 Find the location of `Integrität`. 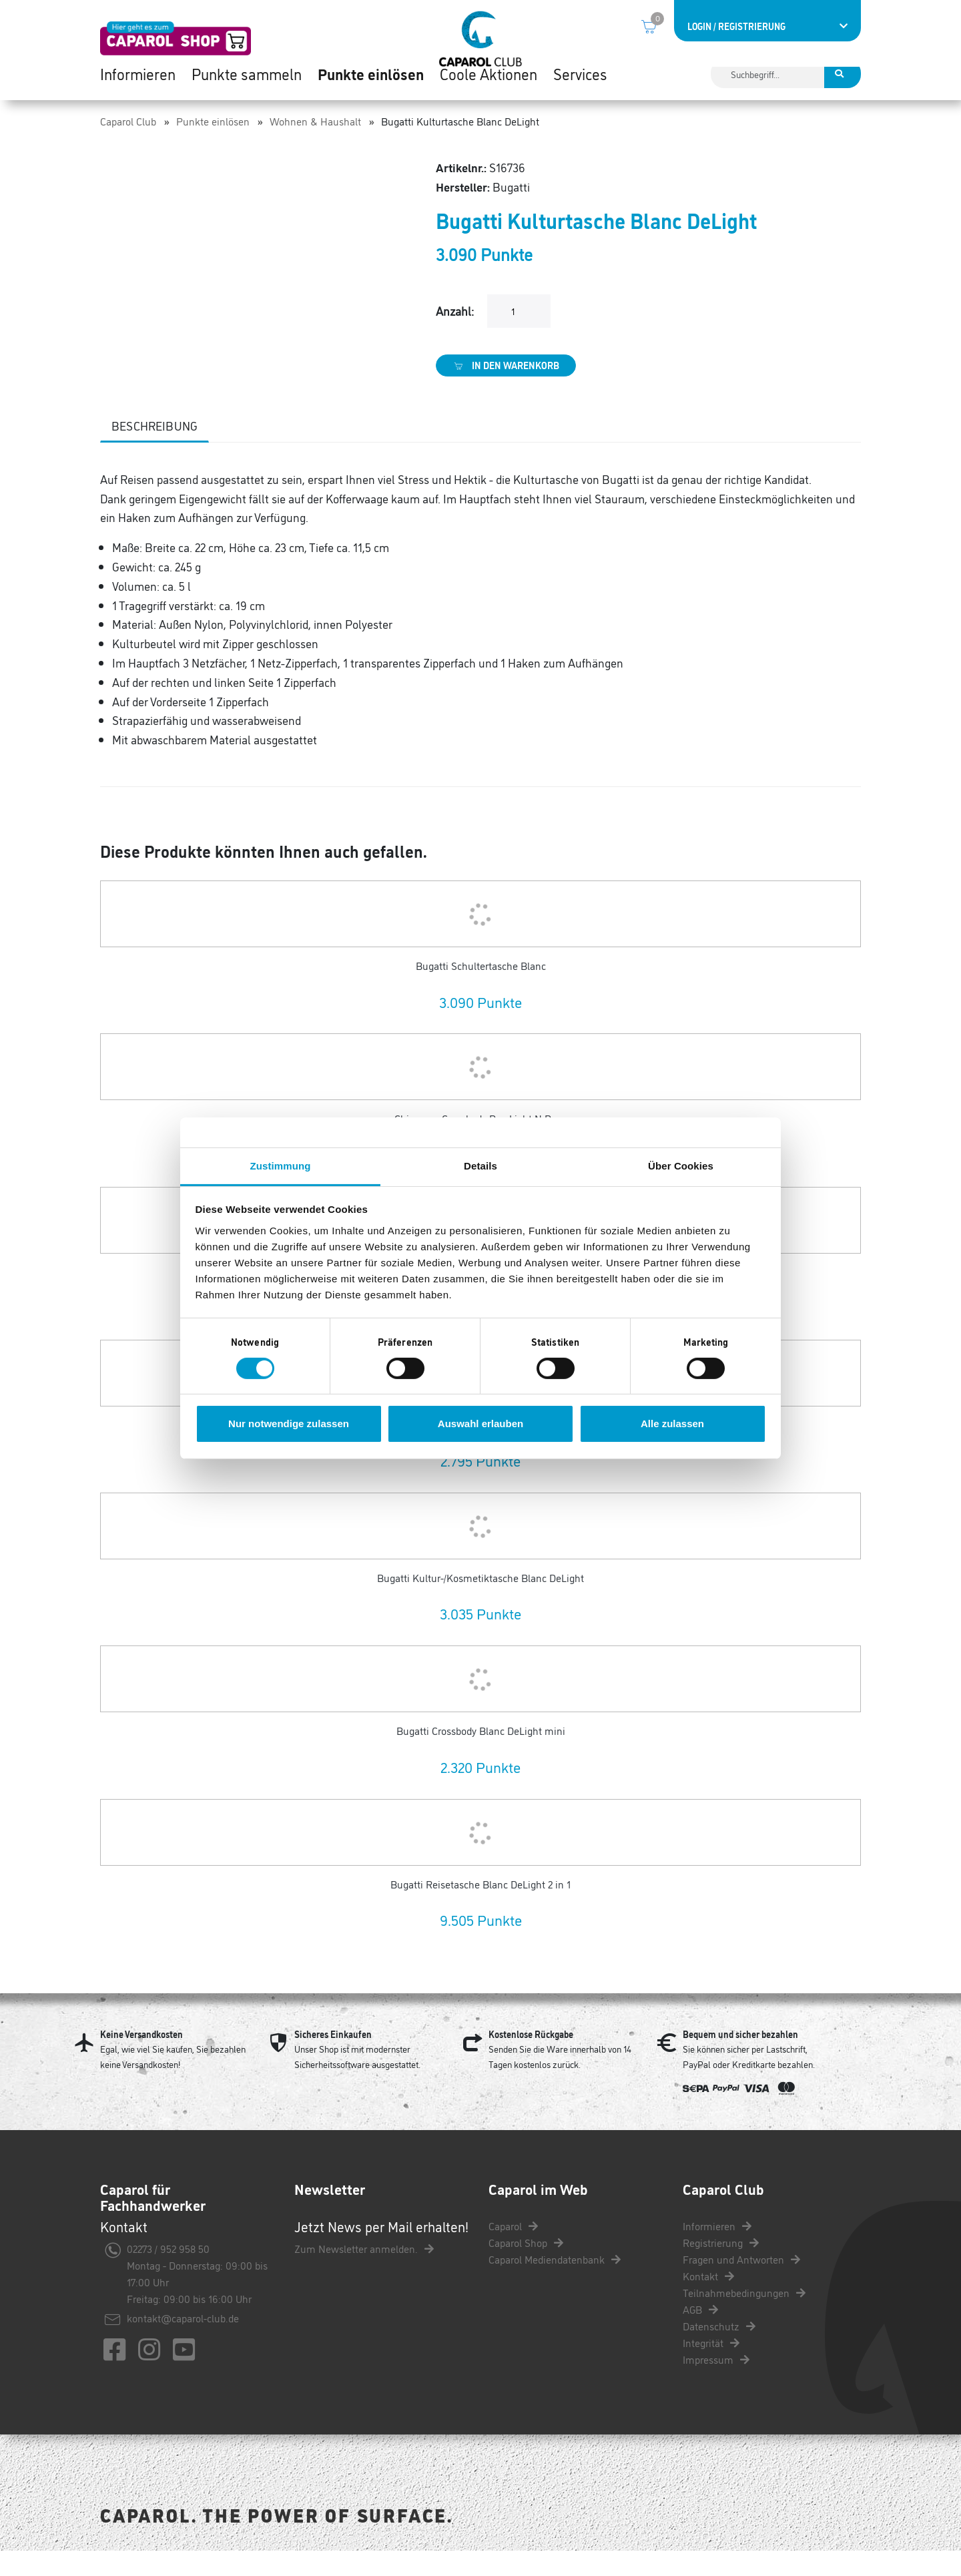

Integrität is located at coordinates (711, 2367).